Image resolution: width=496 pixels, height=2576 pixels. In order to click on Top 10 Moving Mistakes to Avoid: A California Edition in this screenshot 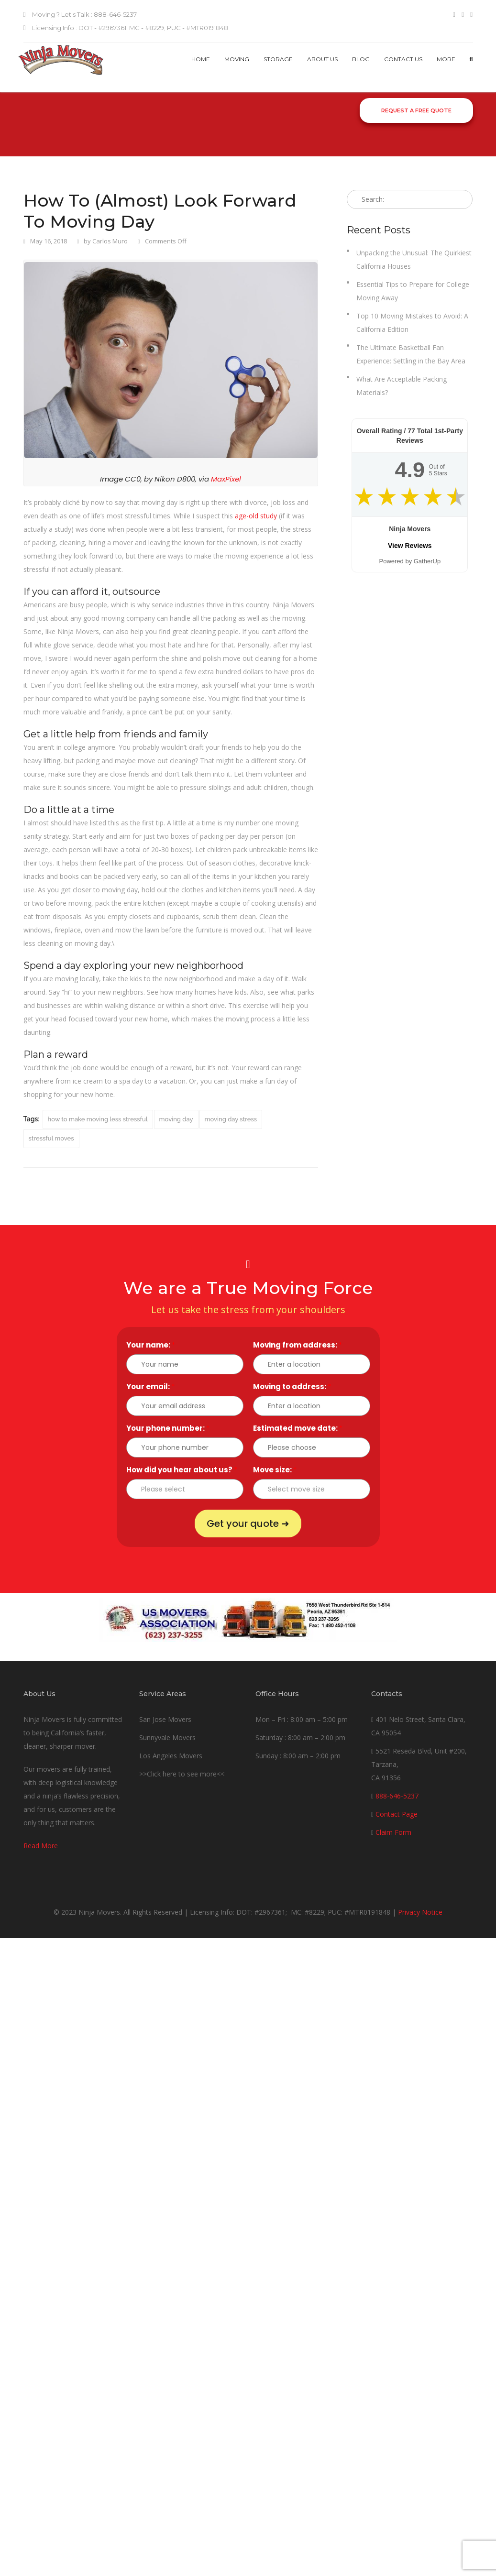, I will do `click(412, 322)`.